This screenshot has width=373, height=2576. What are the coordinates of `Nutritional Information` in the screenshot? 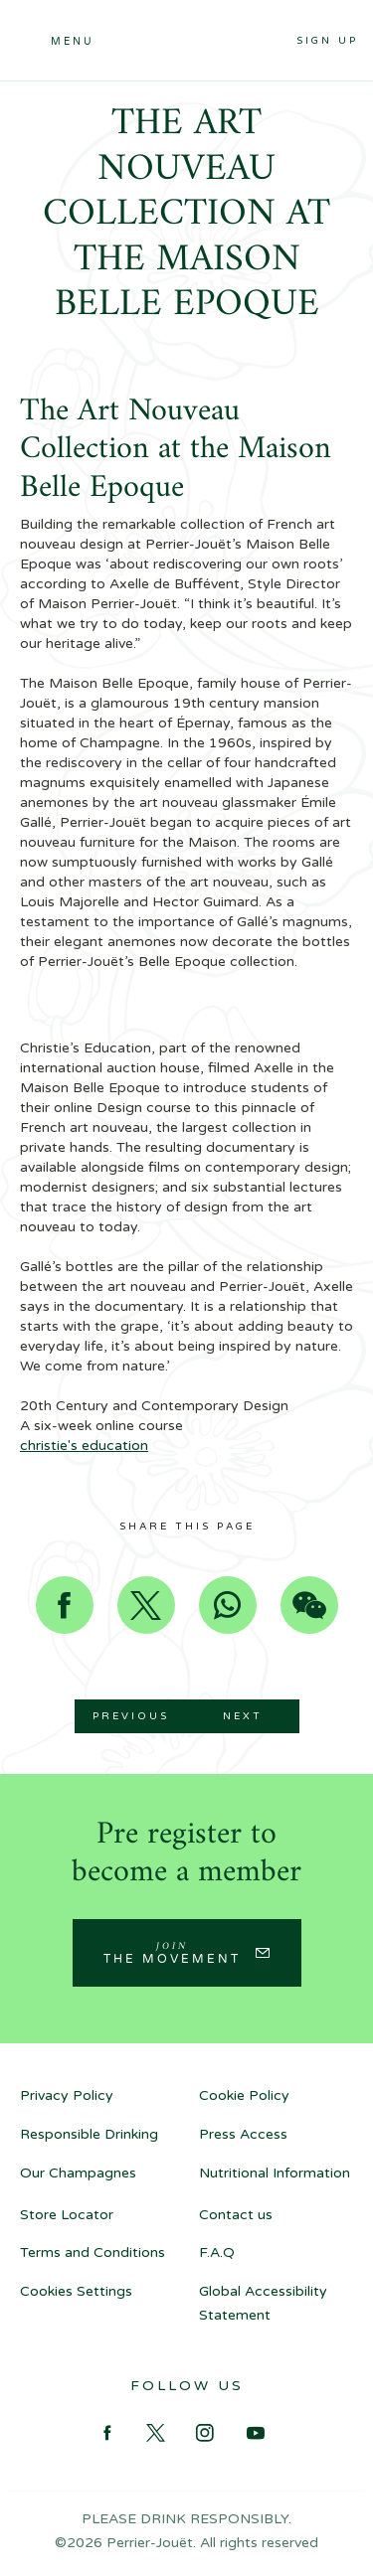 It's located at (274, 2173).